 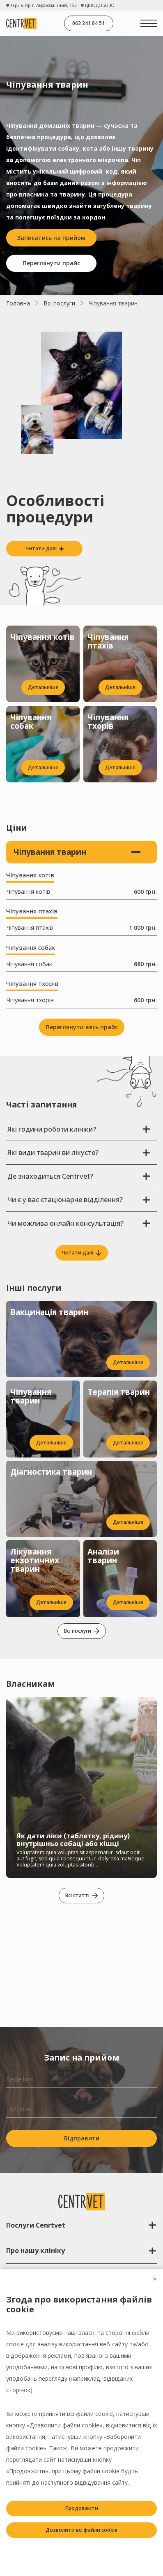 I want to click on Дозволити всі файли cookie, so click(x=81, y=2529).